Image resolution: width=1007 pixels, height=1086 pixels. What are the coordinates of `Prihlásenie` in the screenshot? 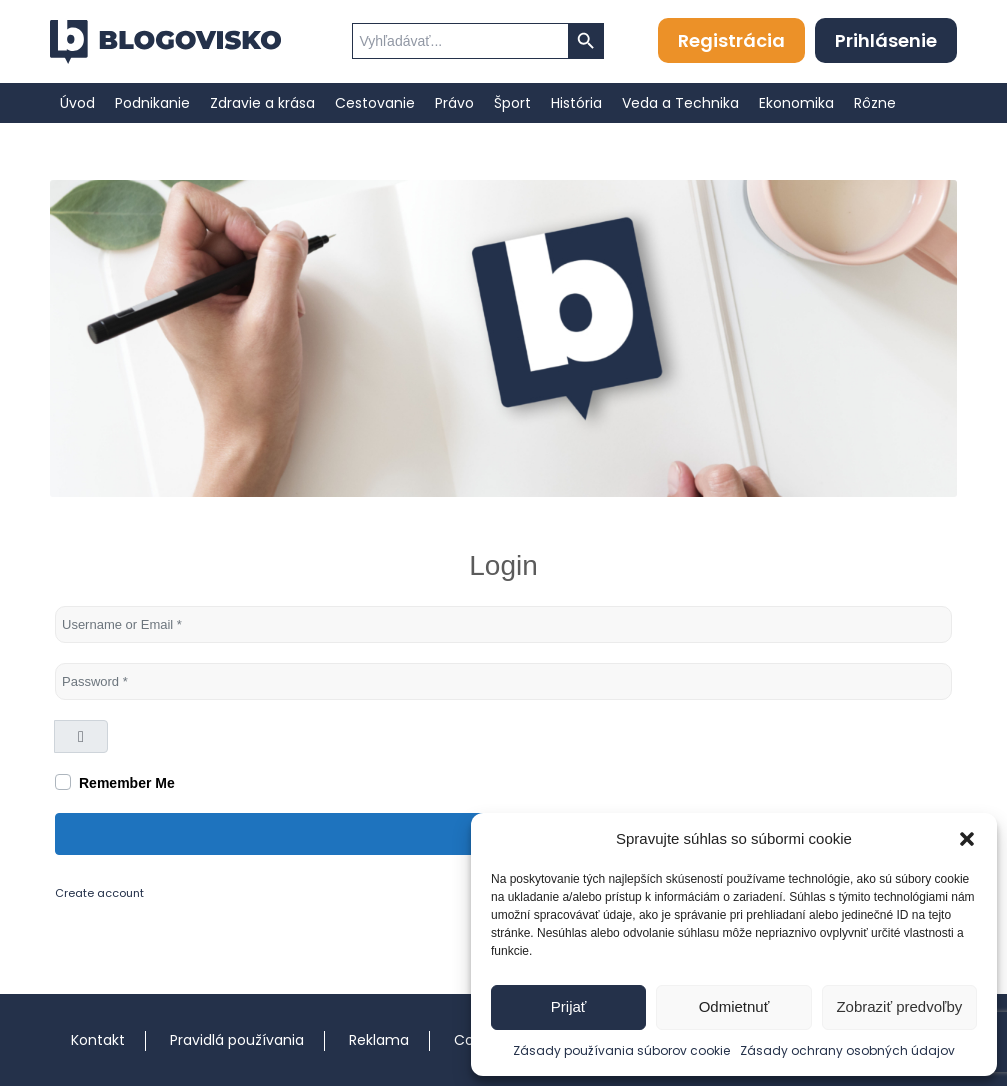 It's located at (886, 40).